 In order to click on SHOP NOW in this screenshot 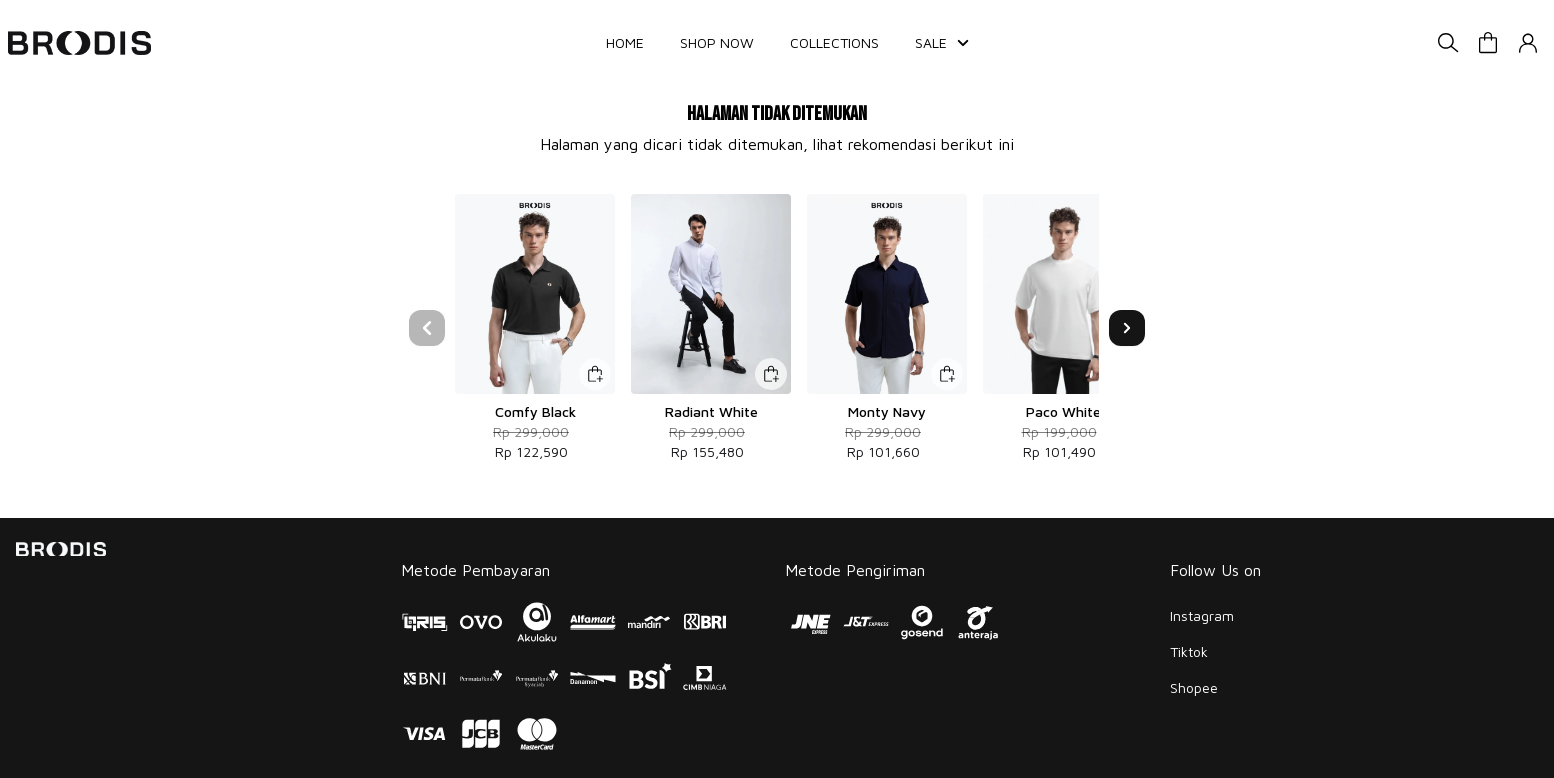, I will do `click(717, 42)`.